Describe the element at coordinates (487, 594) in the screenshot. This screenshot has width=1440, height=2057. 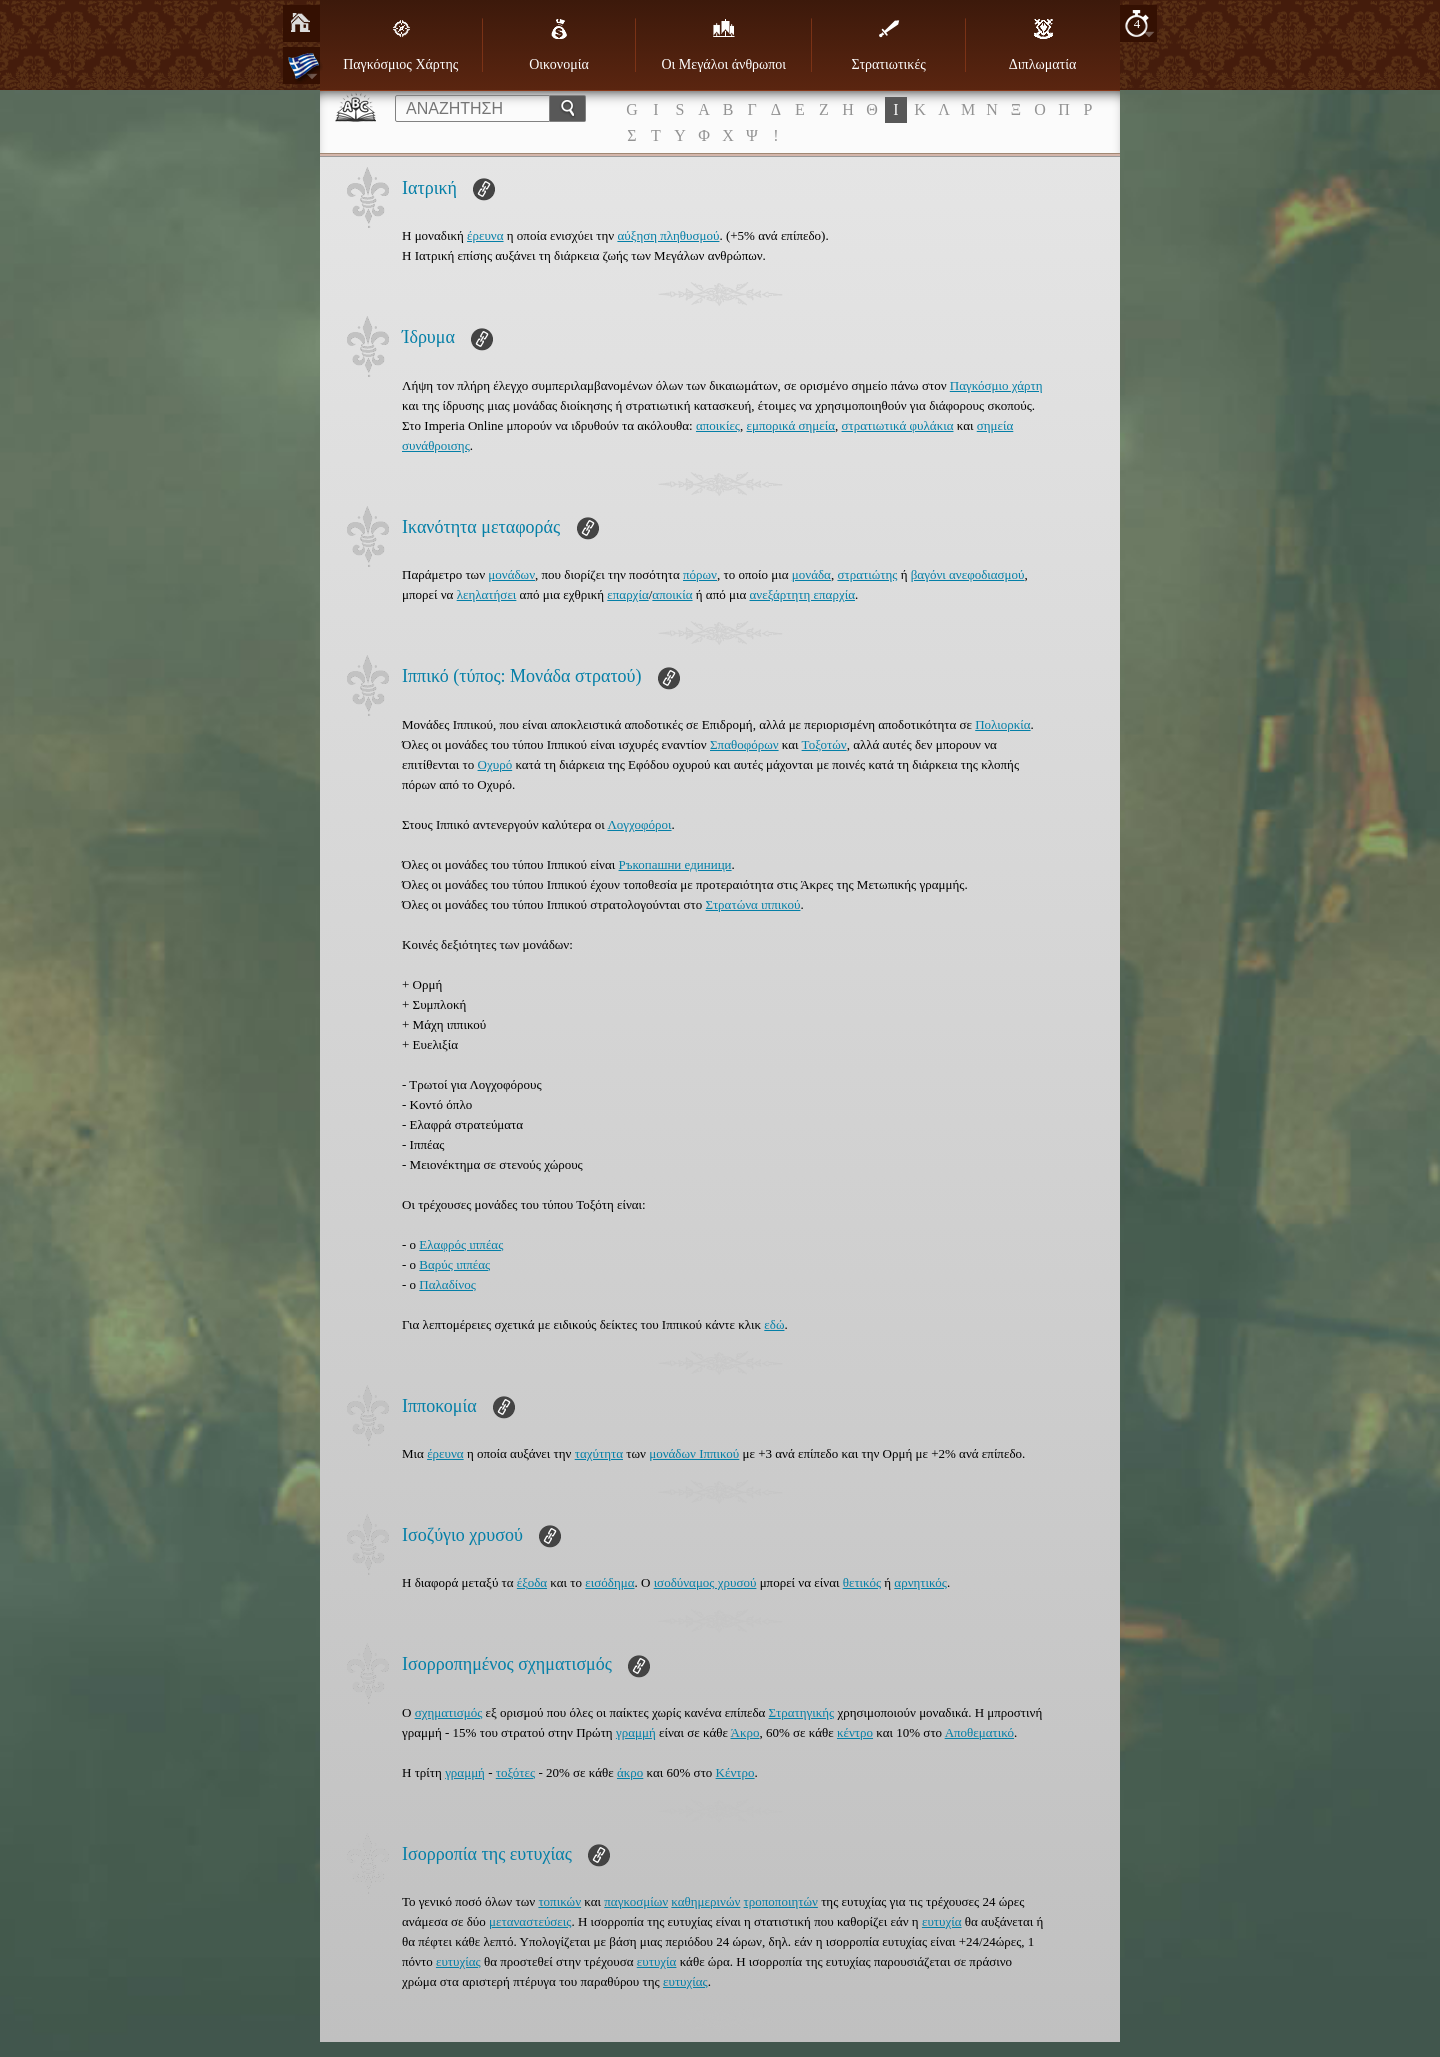
I see `λεηλατήσει` at that location.